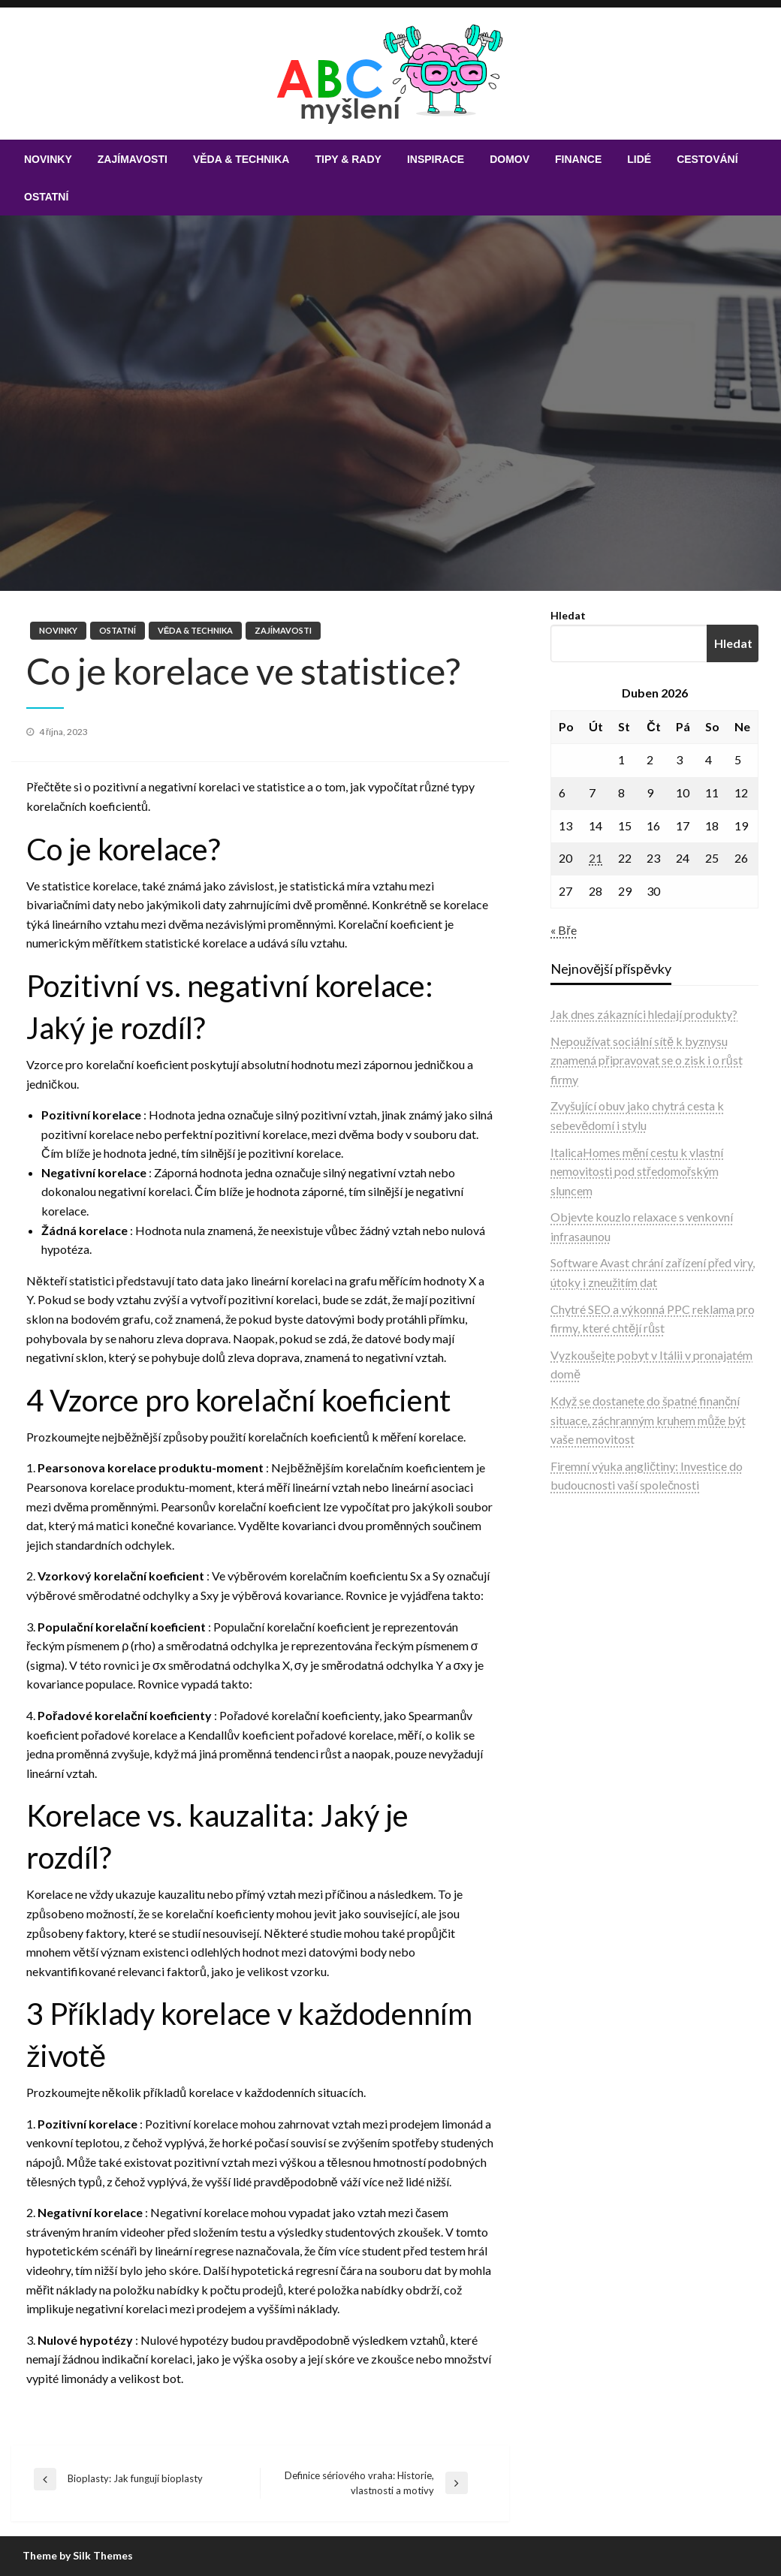 The width and height of the screenshot is (781, 2576). Describe the element at coordinates (646, 1060) in the screenshot. I see `Nepoužívat sociální sítě k byznysu znamená připravovat se o zisk i o růst firmy` at that location.